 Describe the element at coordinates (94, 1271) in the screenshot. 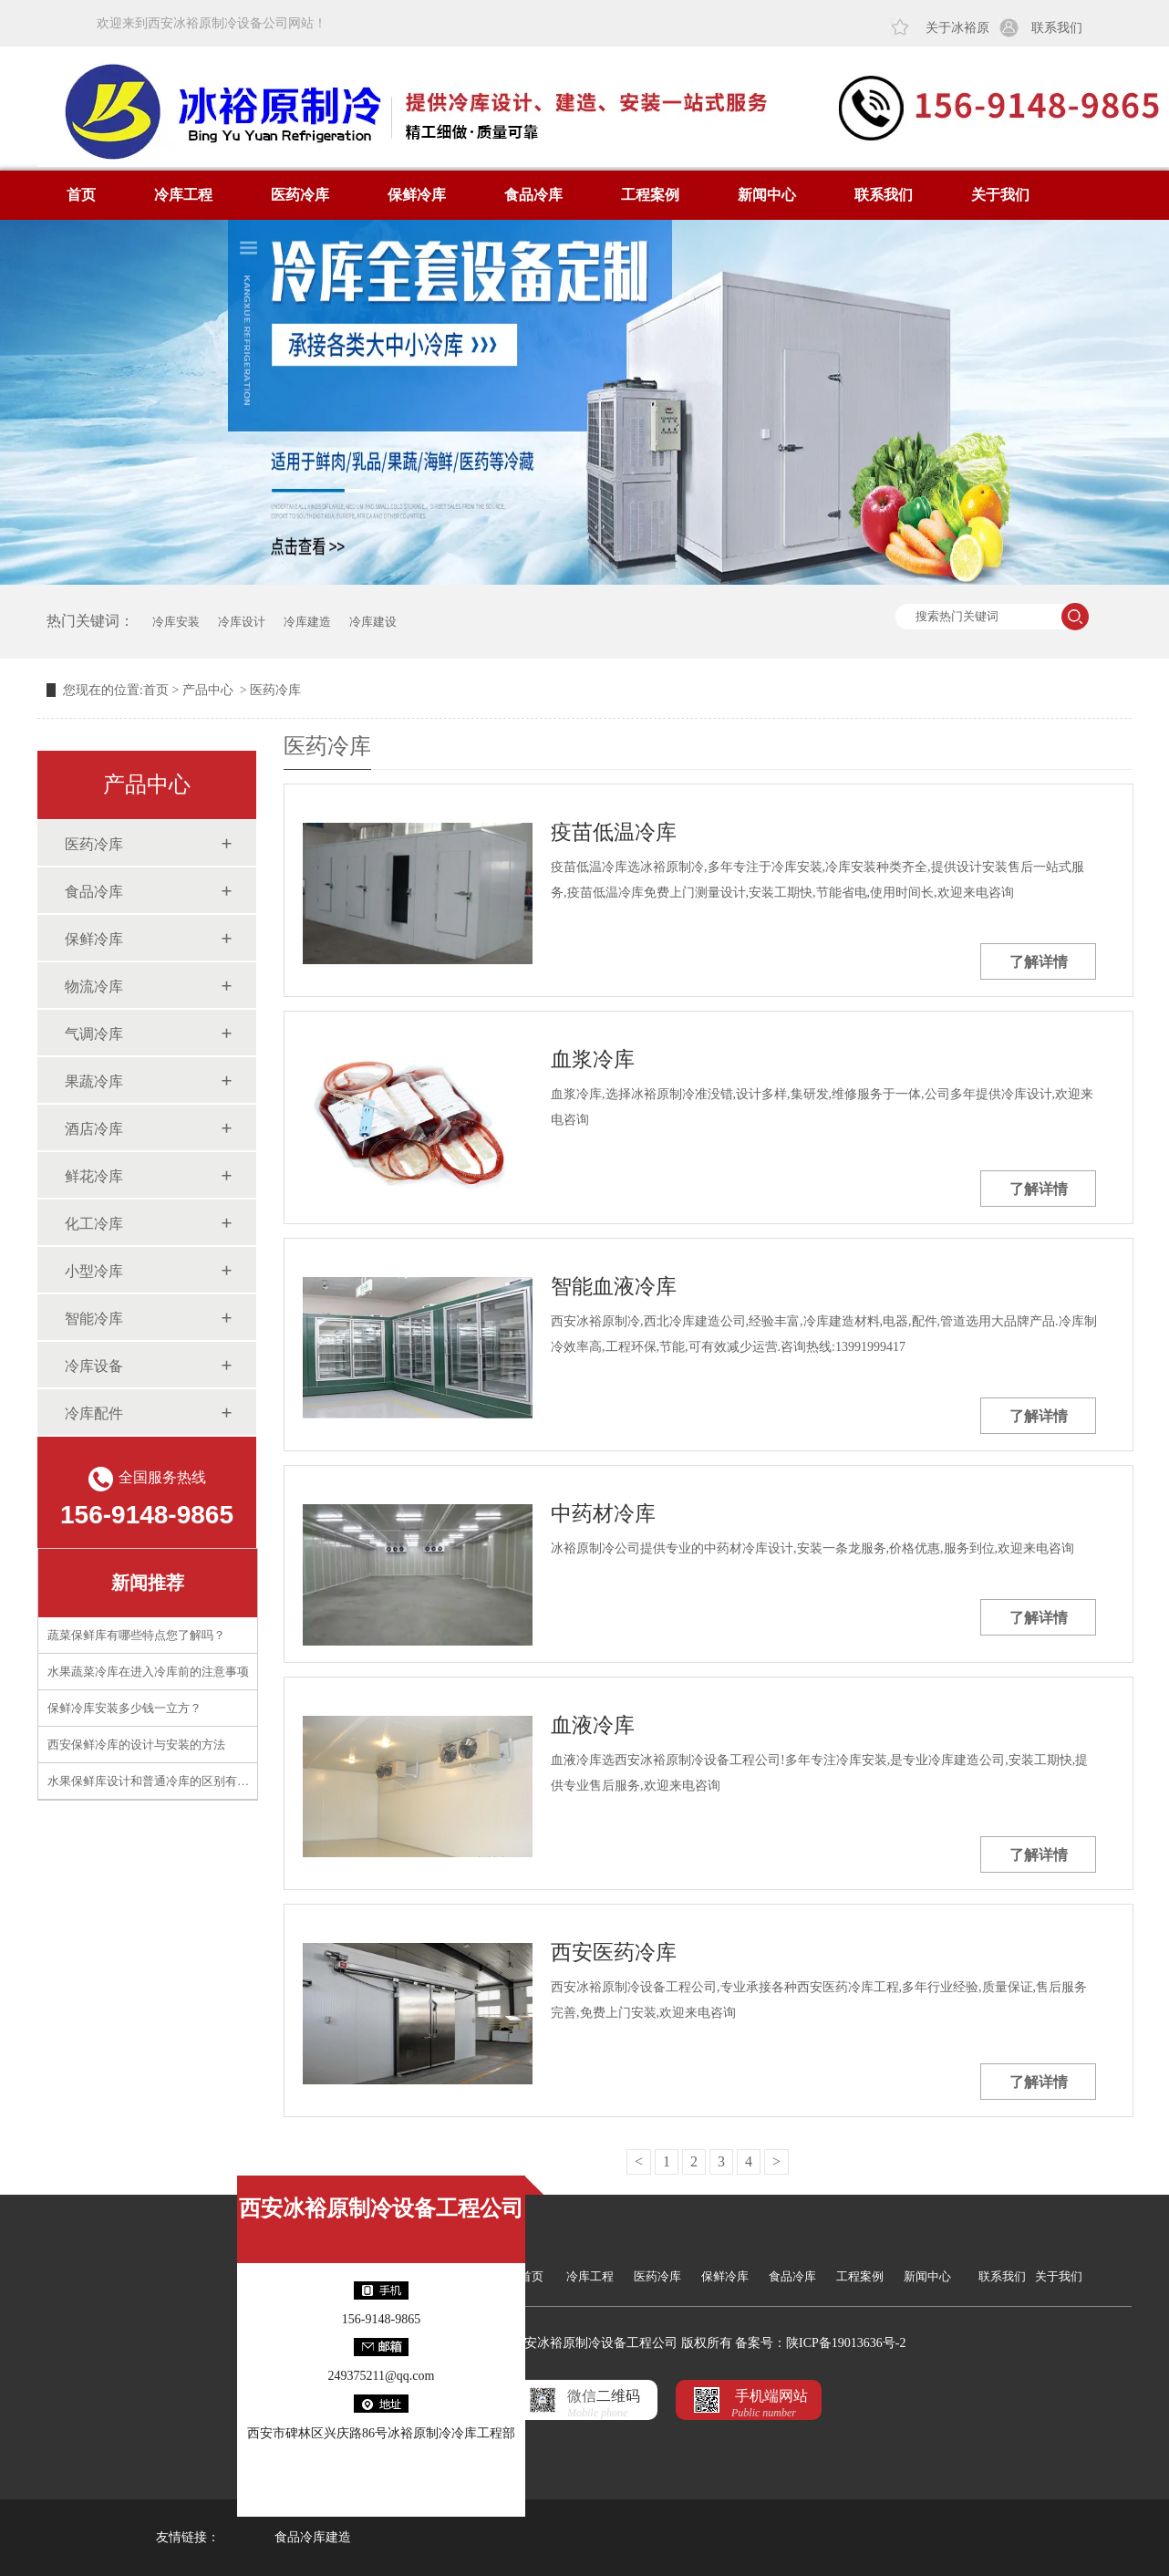

I see `小型冷库` at that location.